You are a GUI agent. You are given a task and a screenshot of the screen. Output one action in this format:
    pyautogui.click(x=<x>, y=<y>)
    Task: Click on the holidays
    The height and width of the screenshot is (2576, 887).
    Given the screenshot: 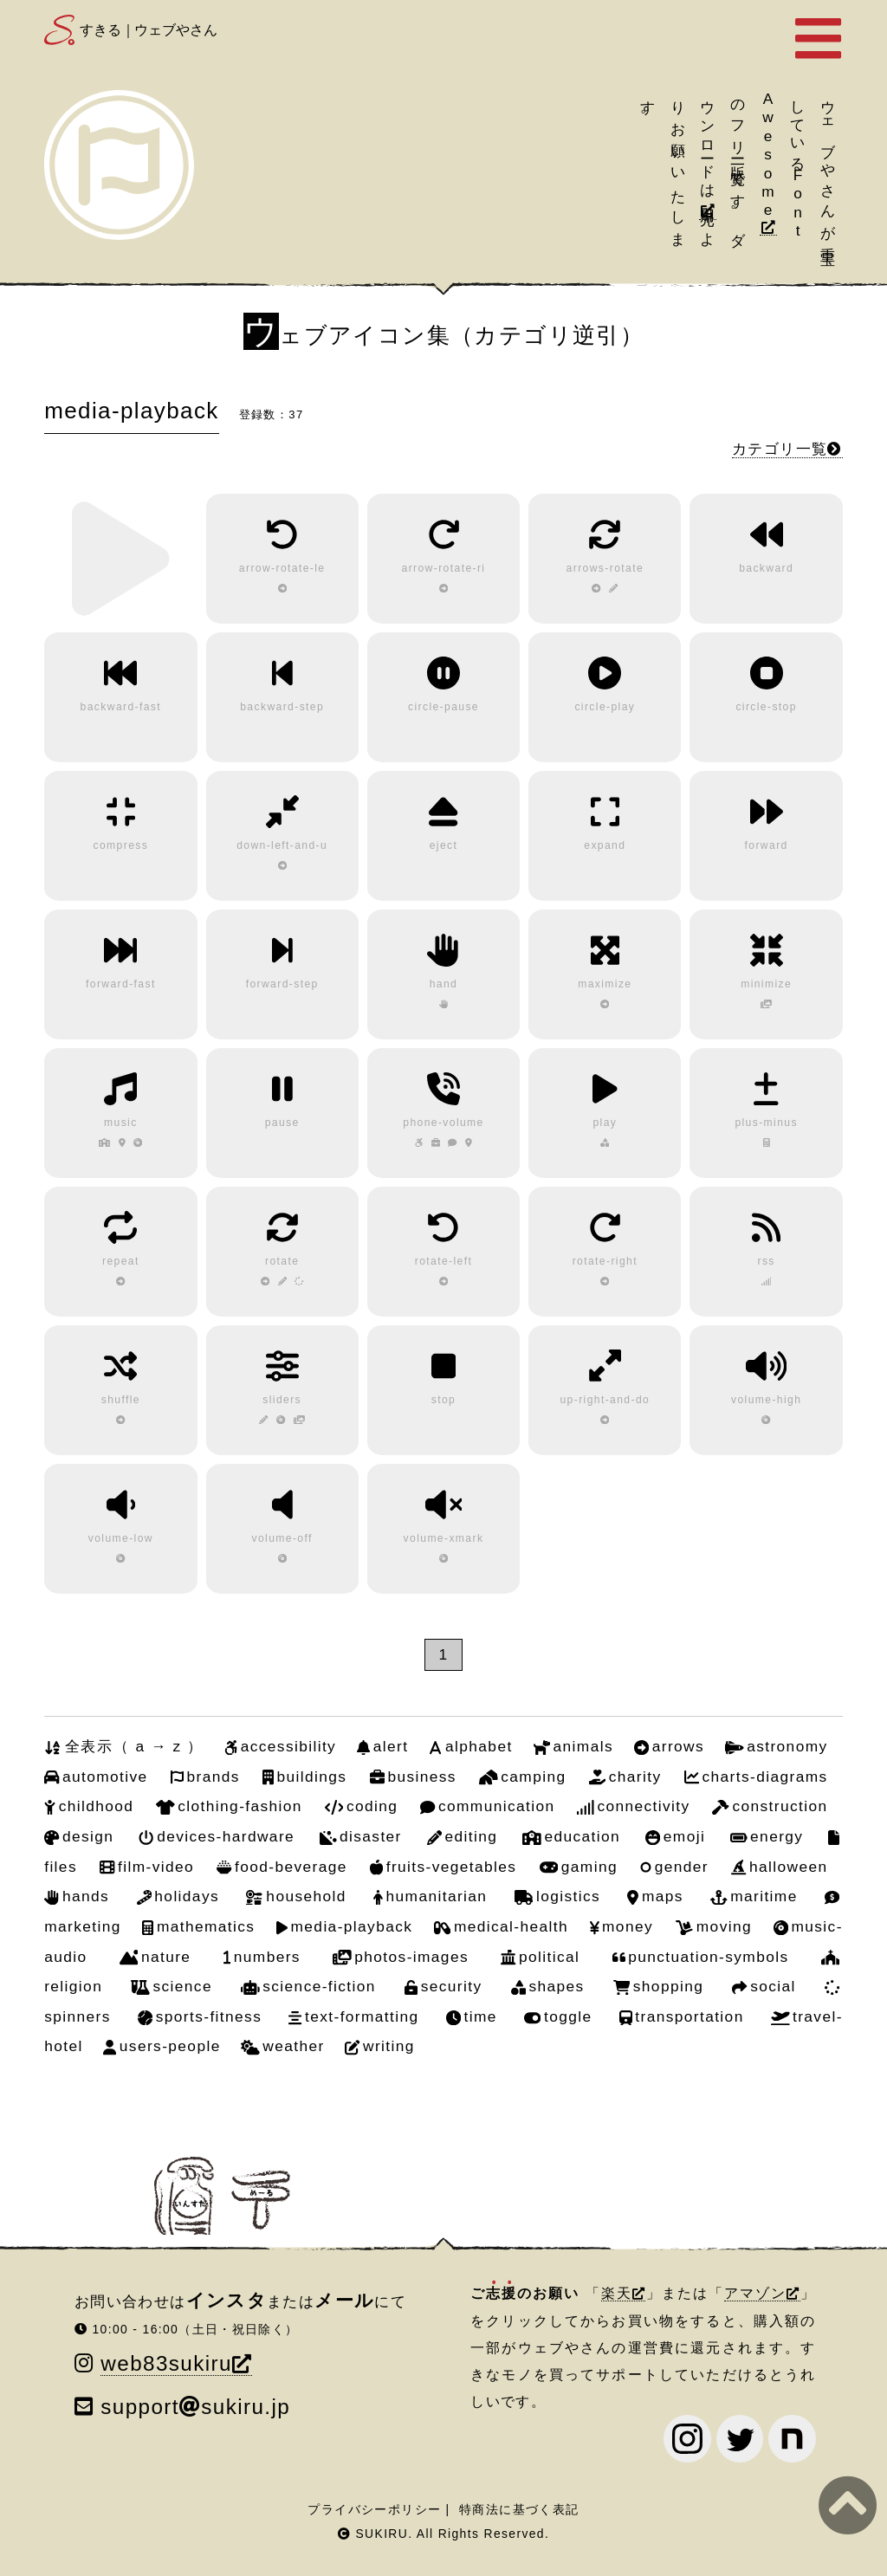 What is the action you would take?
    pyautogui.click(x=186, y=1896)
    